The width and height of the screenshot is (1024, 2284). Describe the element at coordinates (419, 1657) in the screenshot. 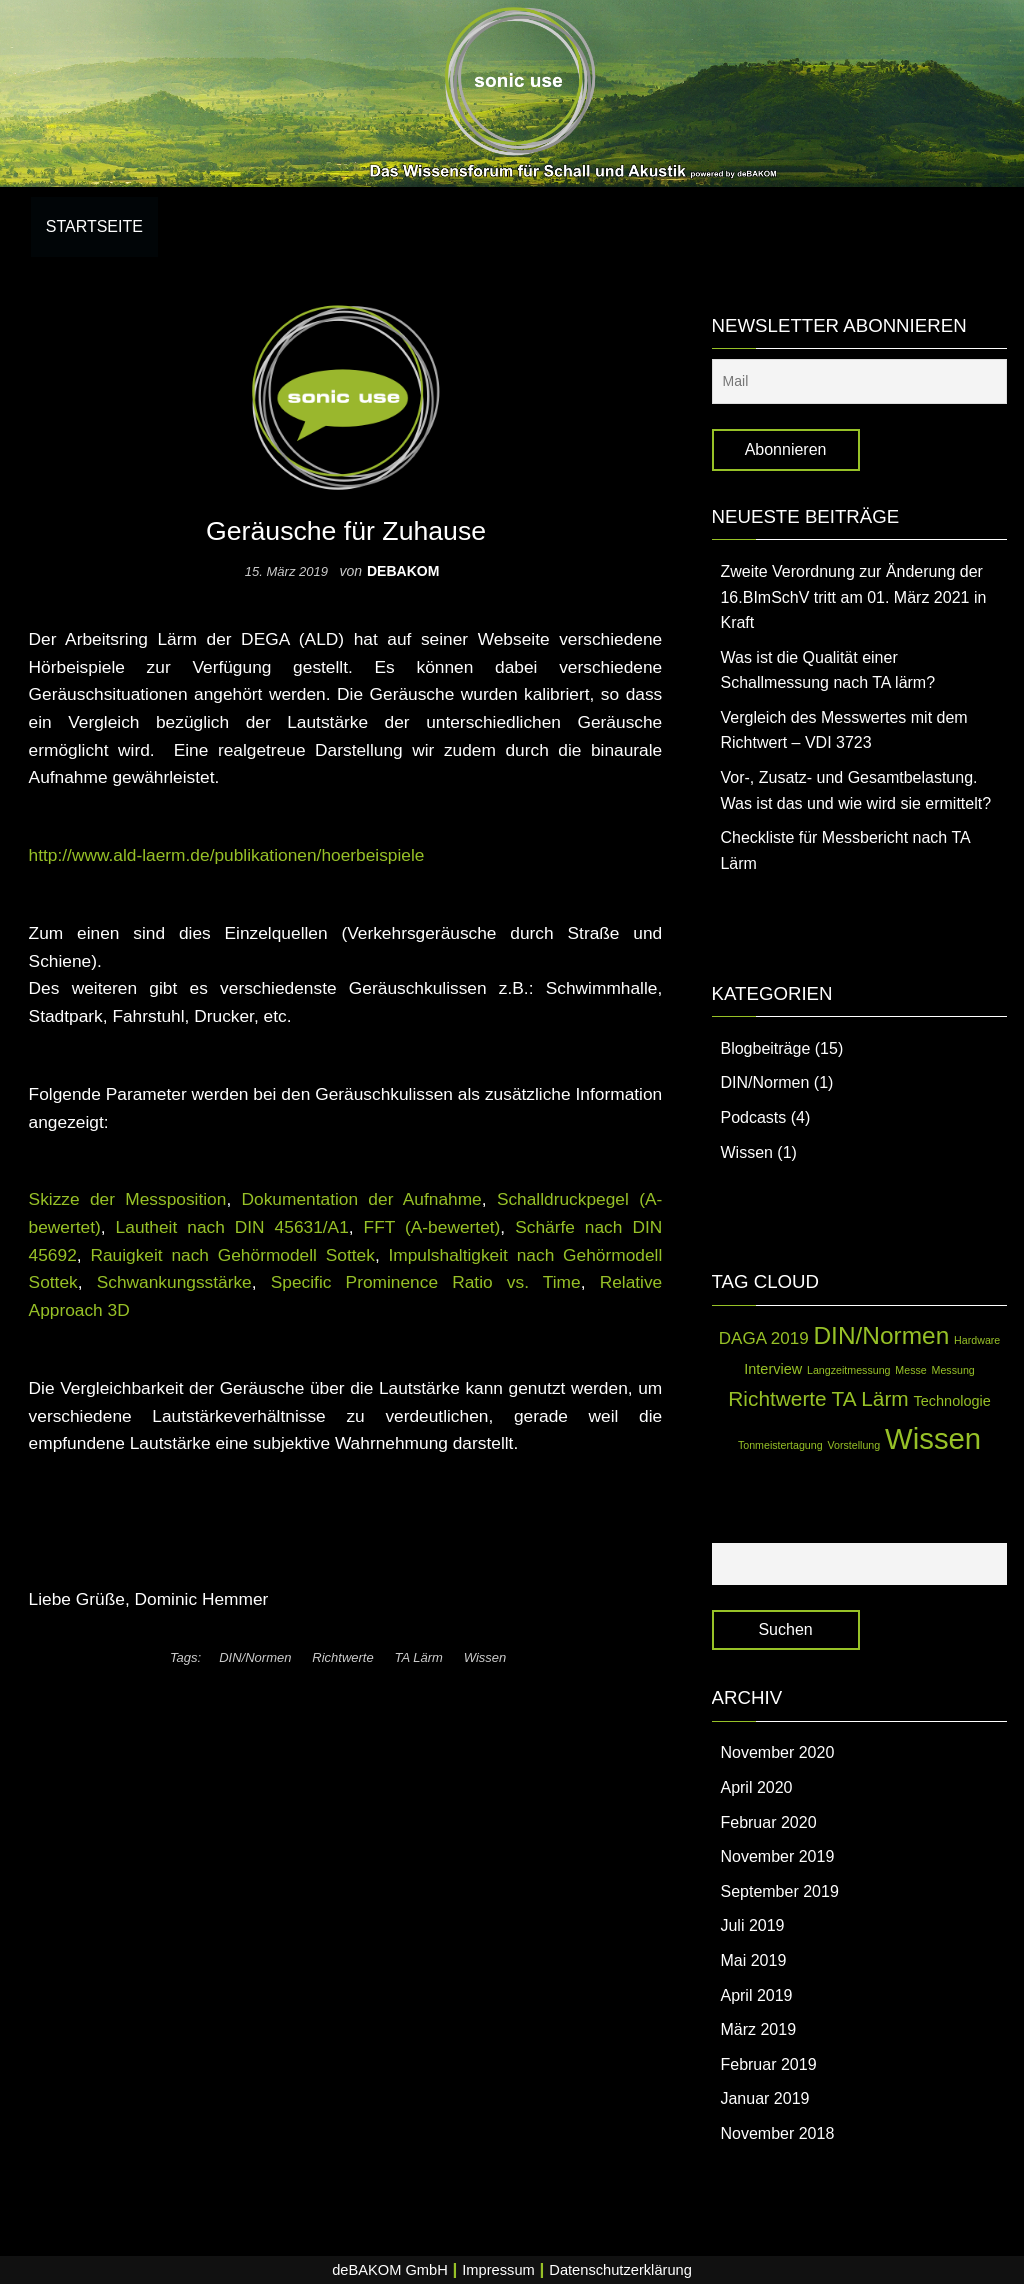

I see `TA Lärm` at that location.